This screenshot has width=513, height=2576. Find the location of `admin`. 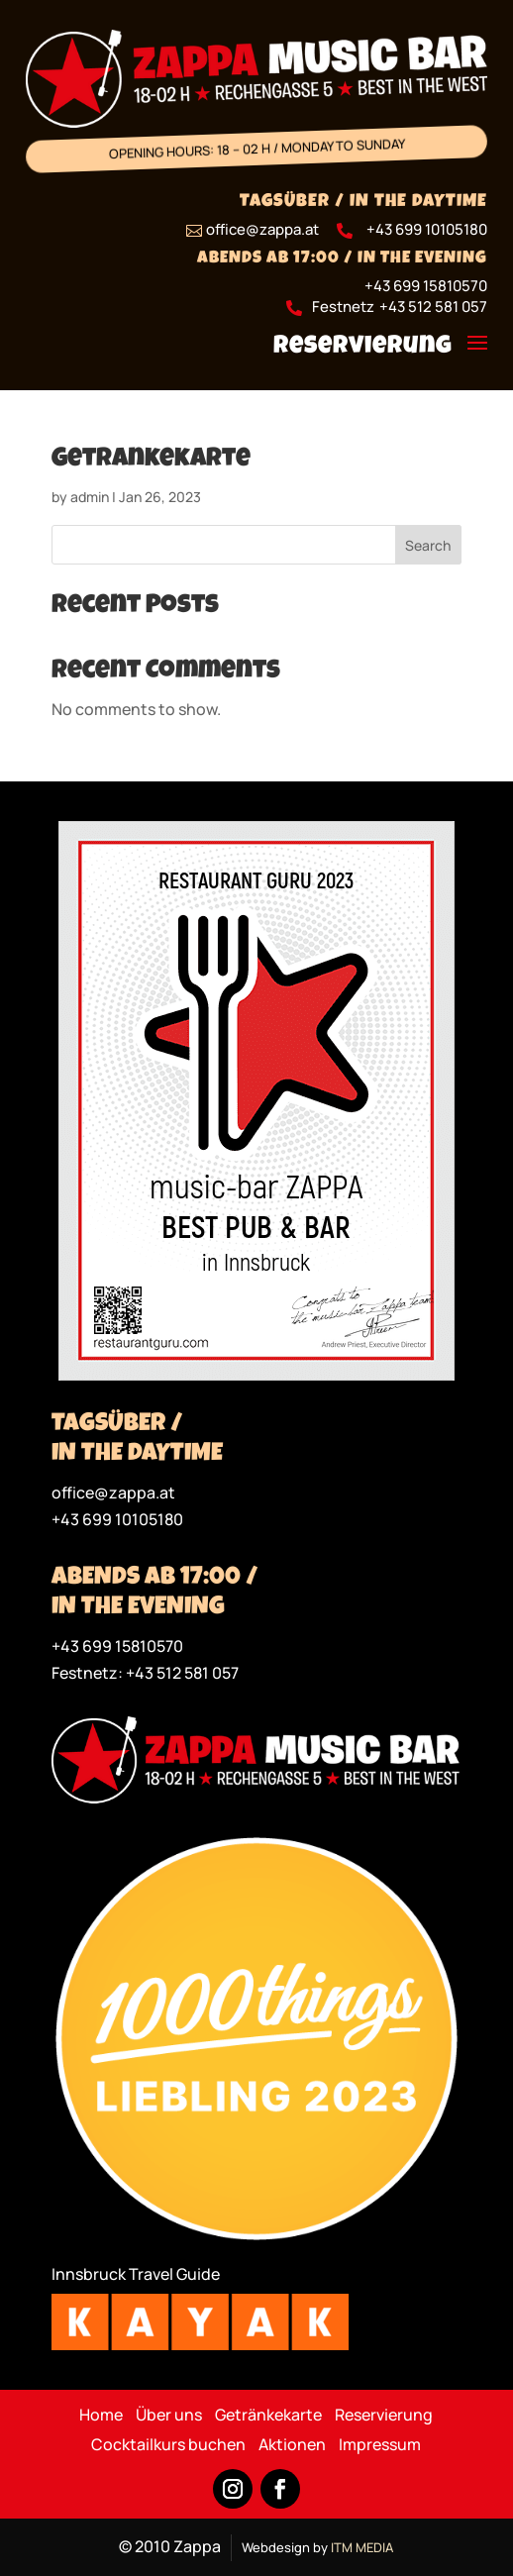

admin is located at coordinates (89, 496).